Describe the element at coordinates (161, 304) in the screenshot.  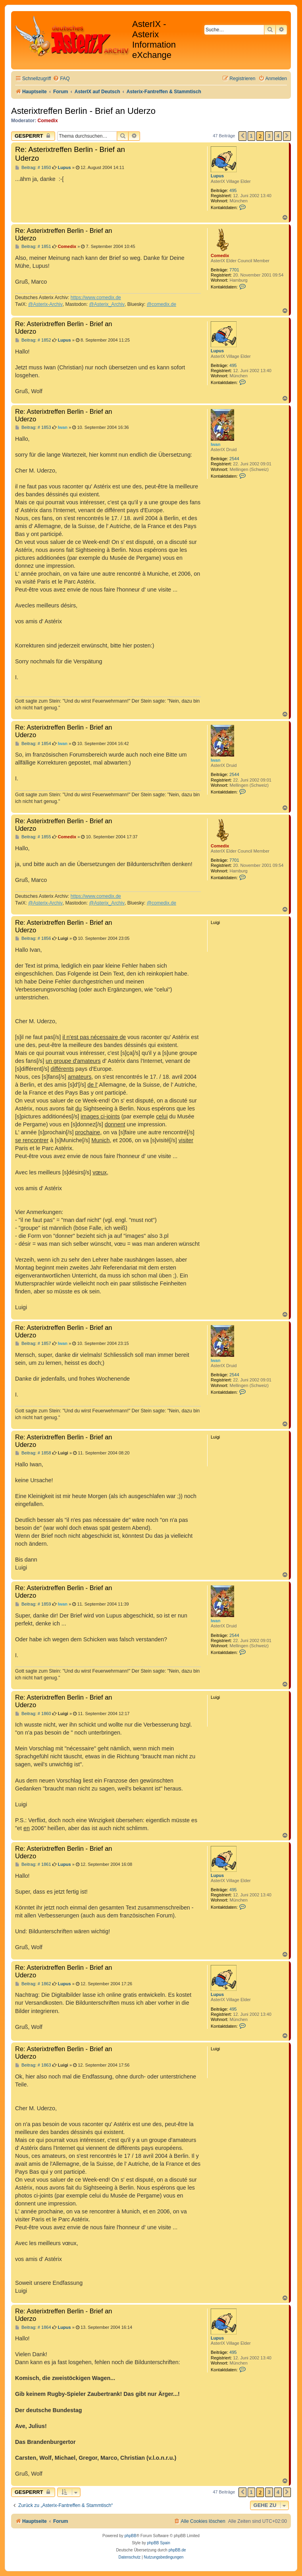
I see `@comedix.de` at that location.